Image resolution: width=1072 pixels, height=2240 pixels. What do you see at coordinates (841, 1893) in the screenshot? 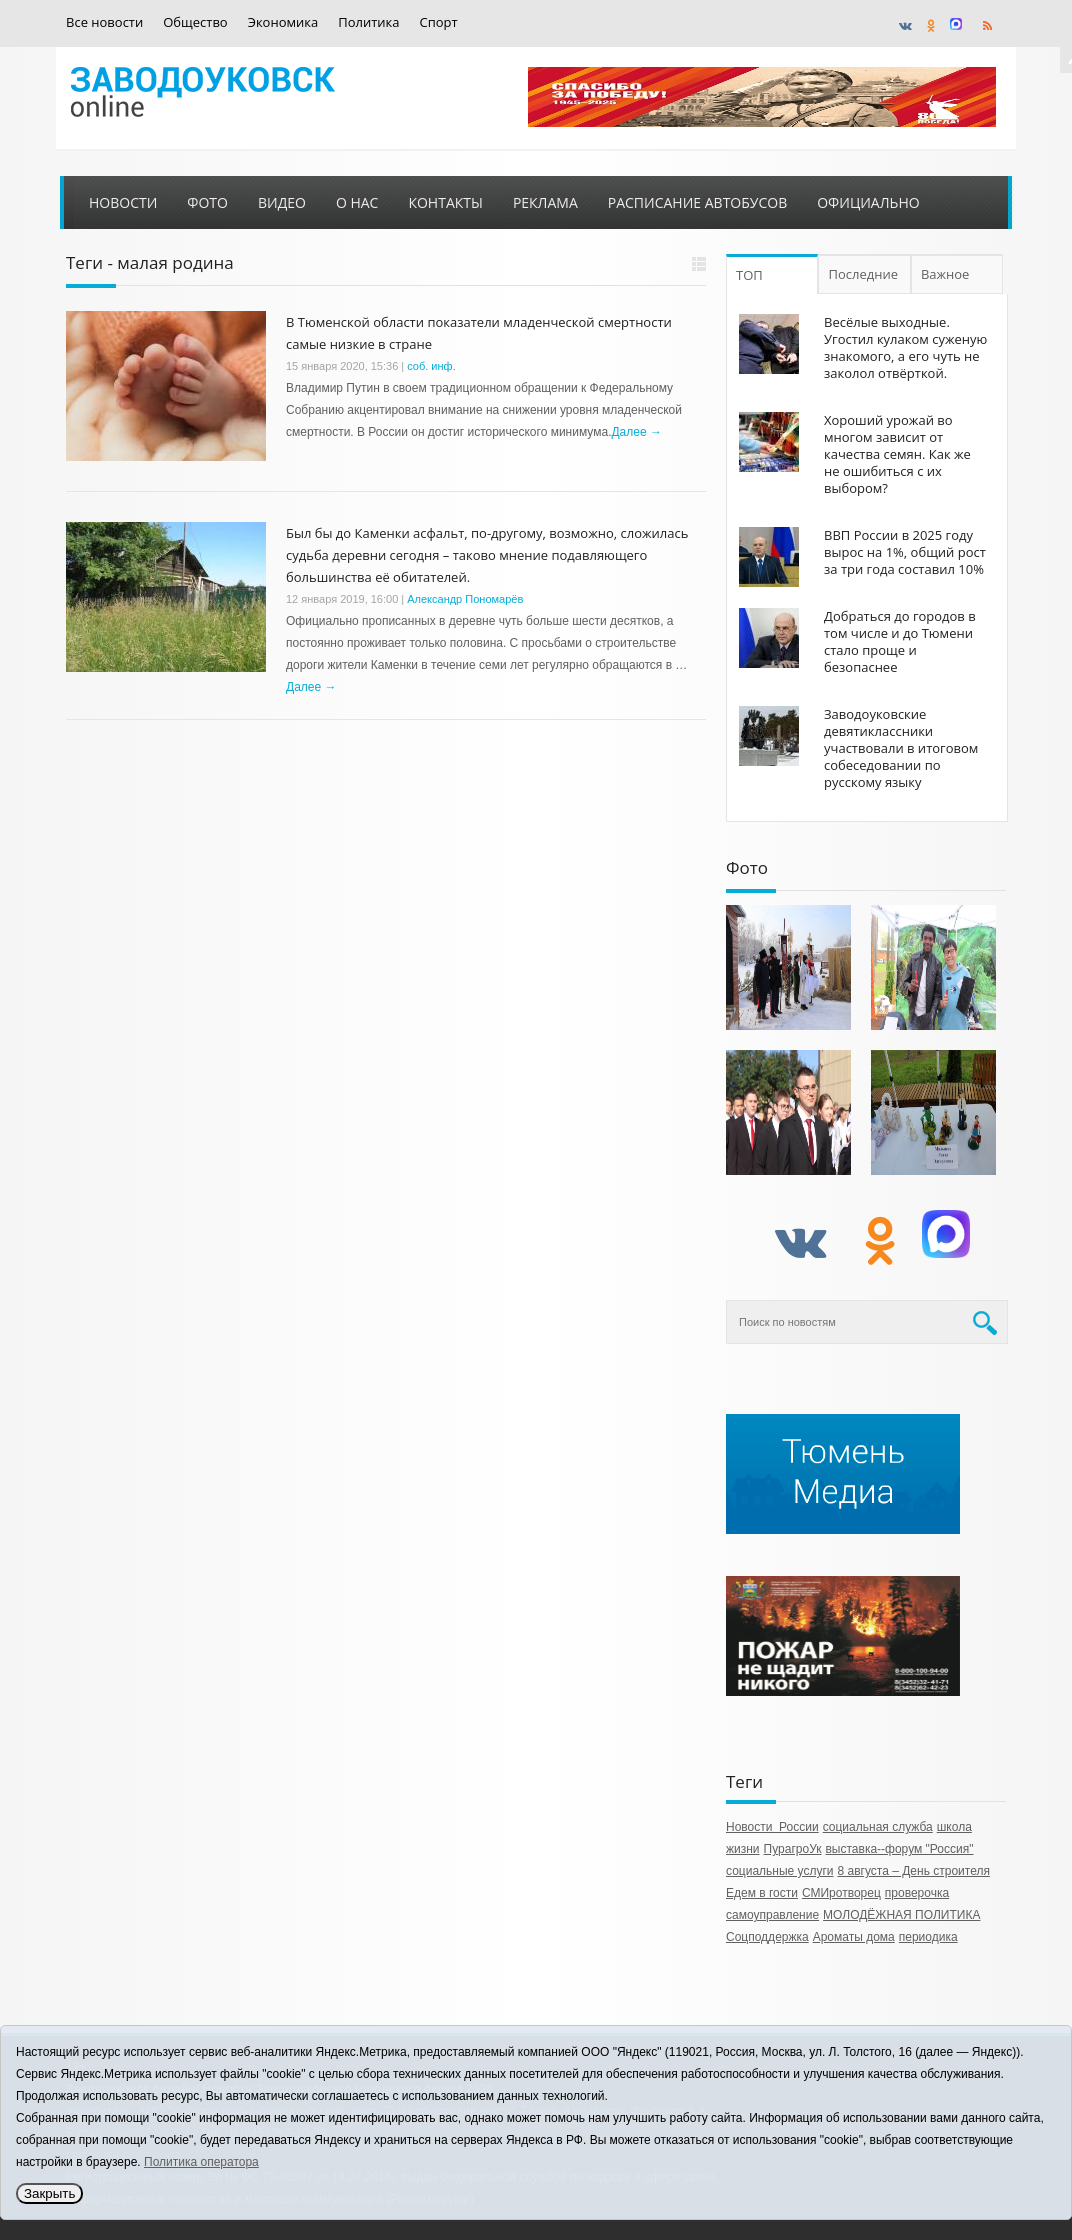
I see `СМИротворец` at bounding box center [841, 1893].